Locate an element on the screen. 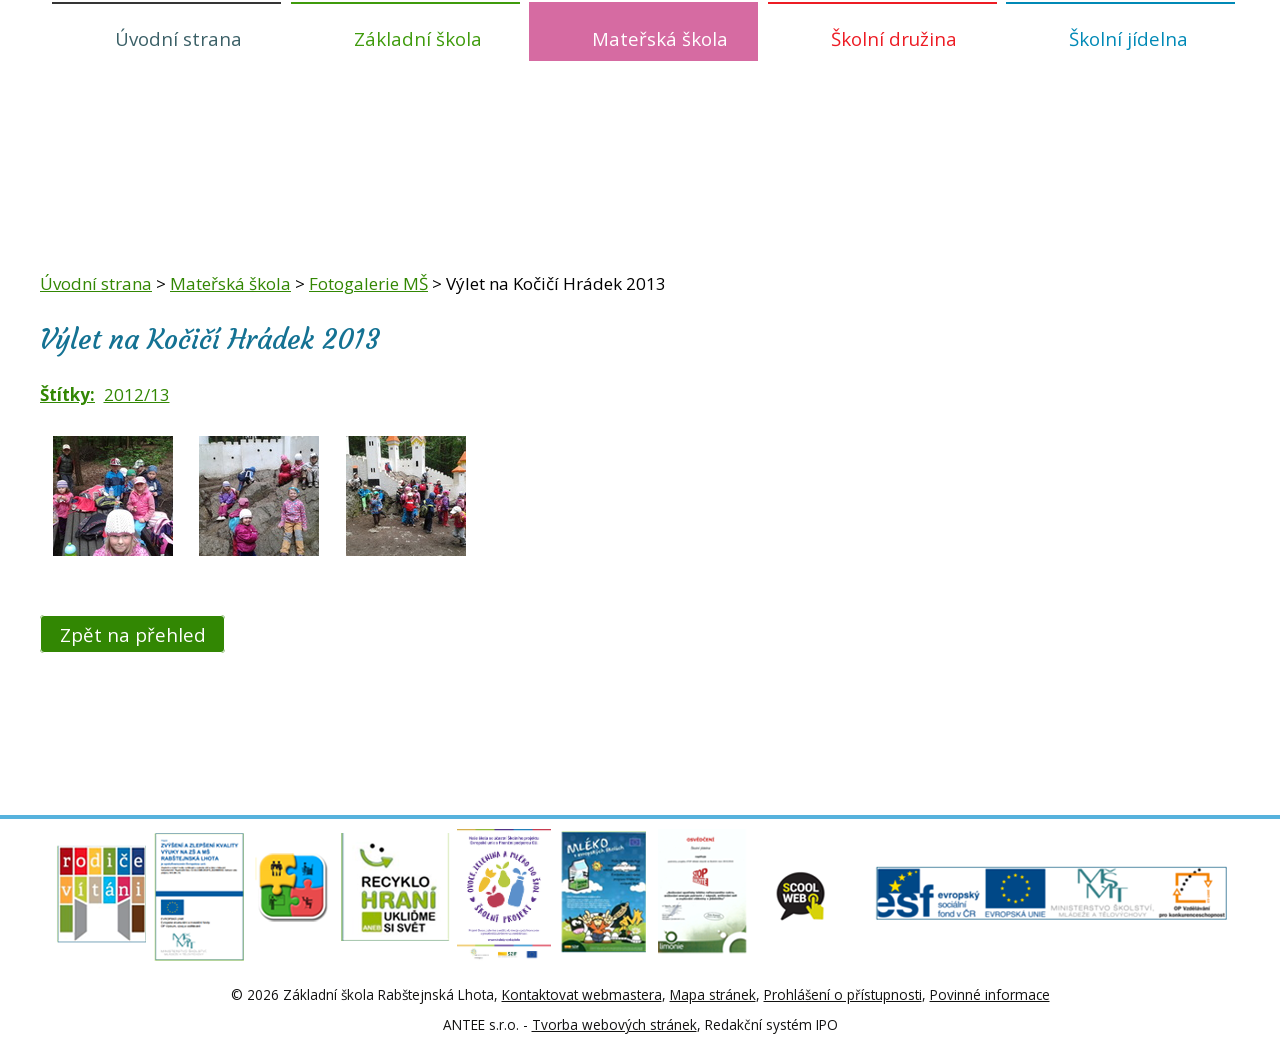  Štítky: is located at coordinates (67, 394).